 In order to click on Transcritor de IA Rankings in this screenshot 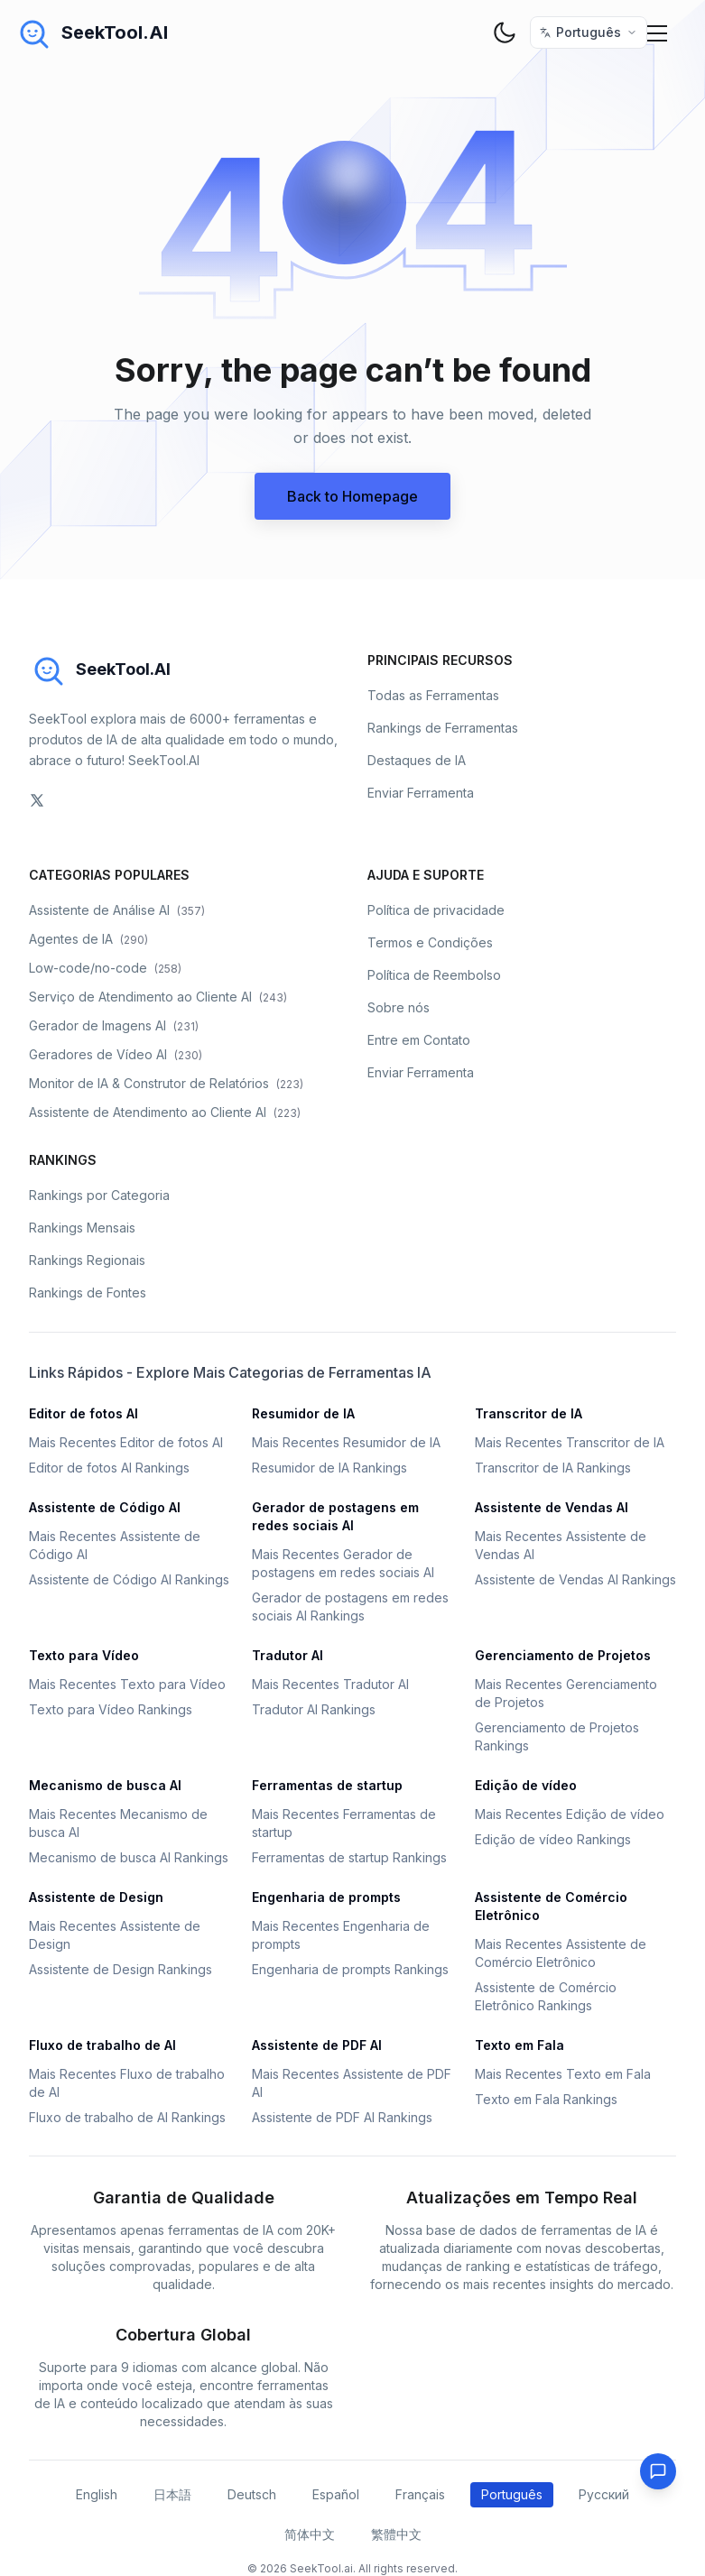, I will do `click(553, 1467)`.